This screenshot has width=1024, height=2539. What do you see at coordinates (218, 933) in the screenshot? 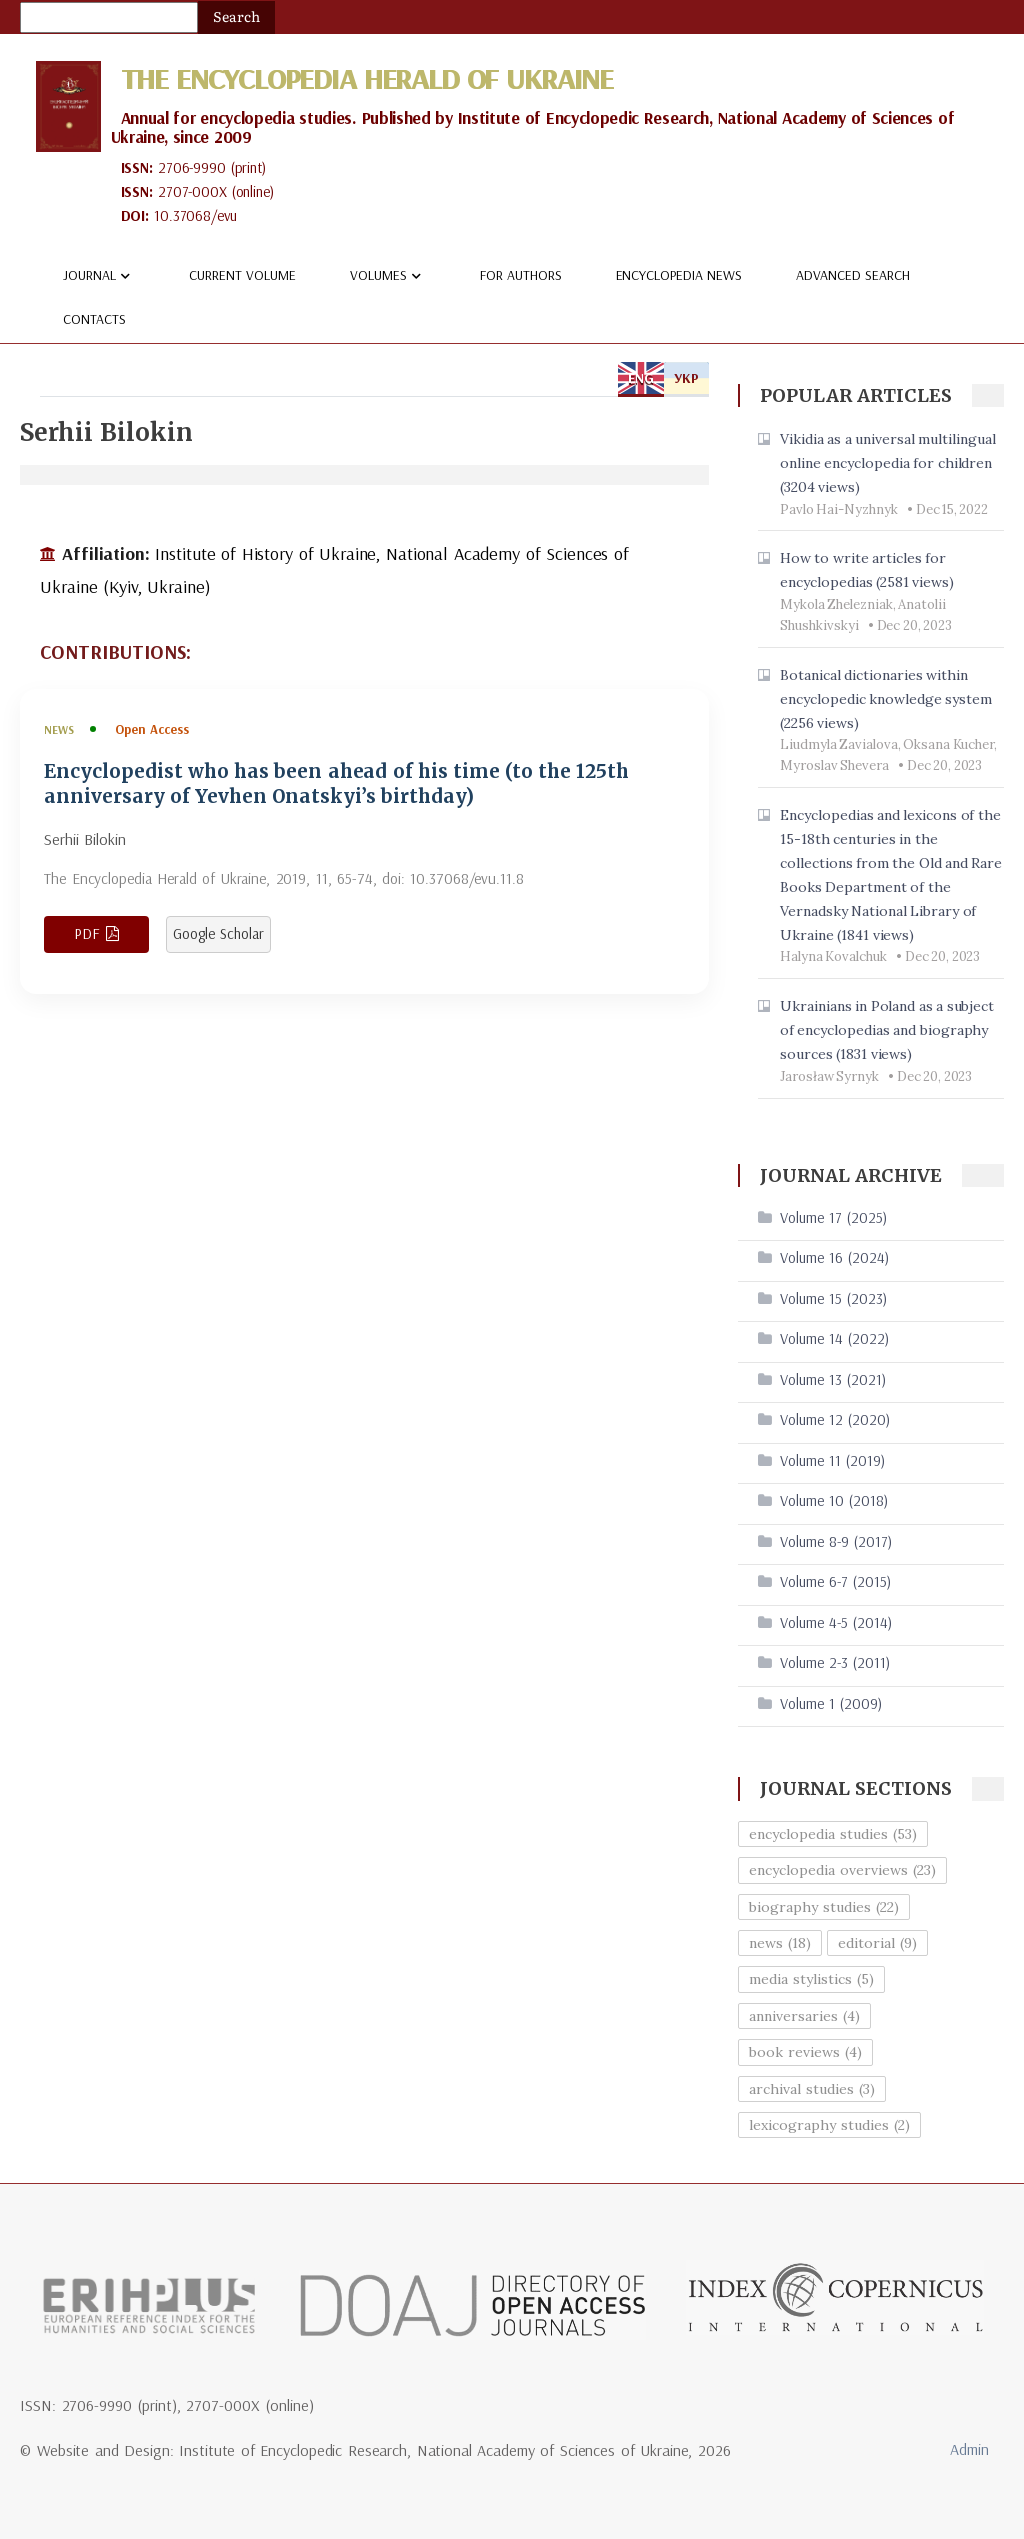
I see `Google Scholar [View article in Google Scholar]` at bounding box center [218, 933].